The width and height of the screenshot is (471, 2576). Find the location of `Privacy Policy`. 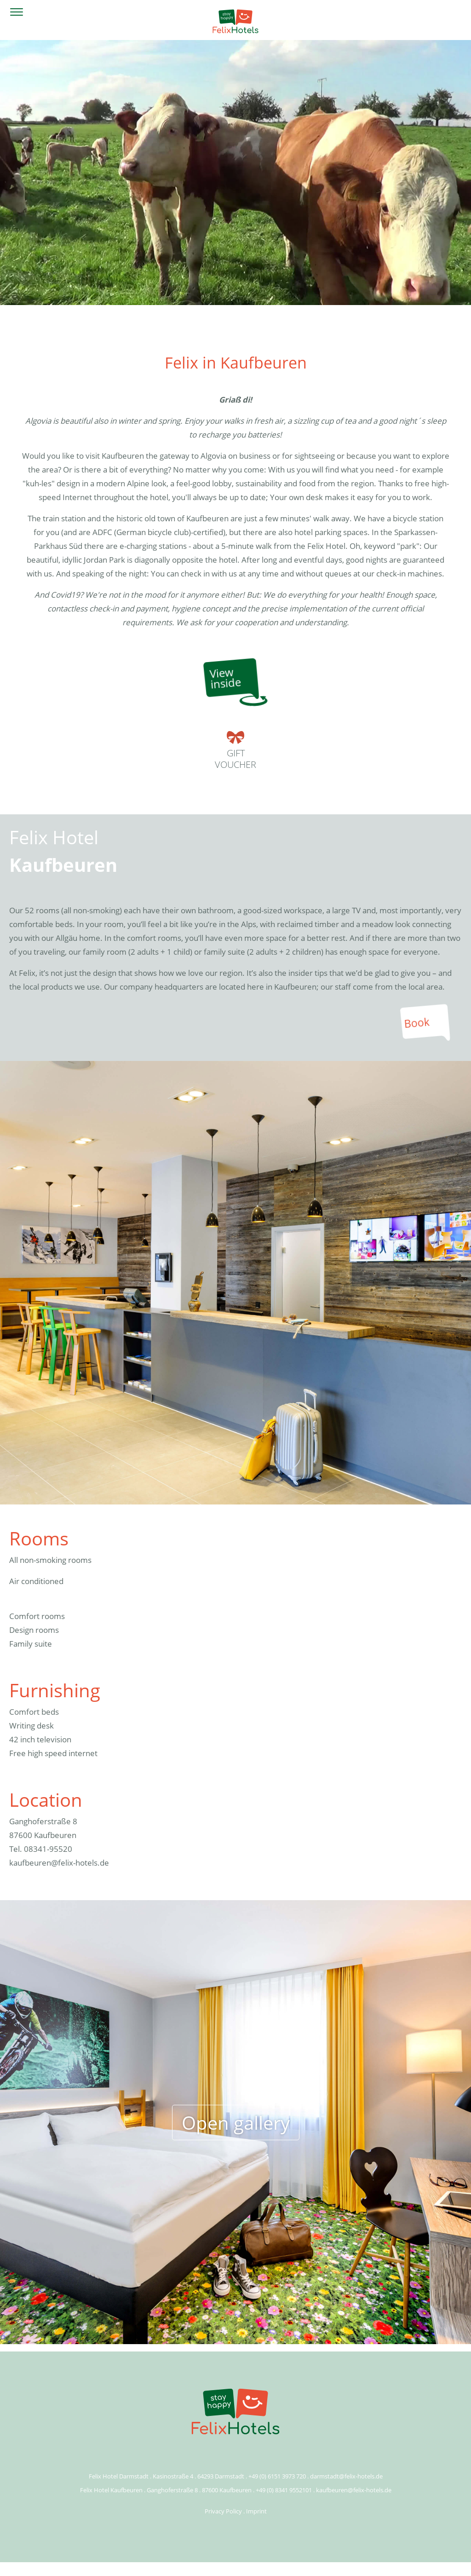

Privacy Policy is located at coordinates (223, 2511).